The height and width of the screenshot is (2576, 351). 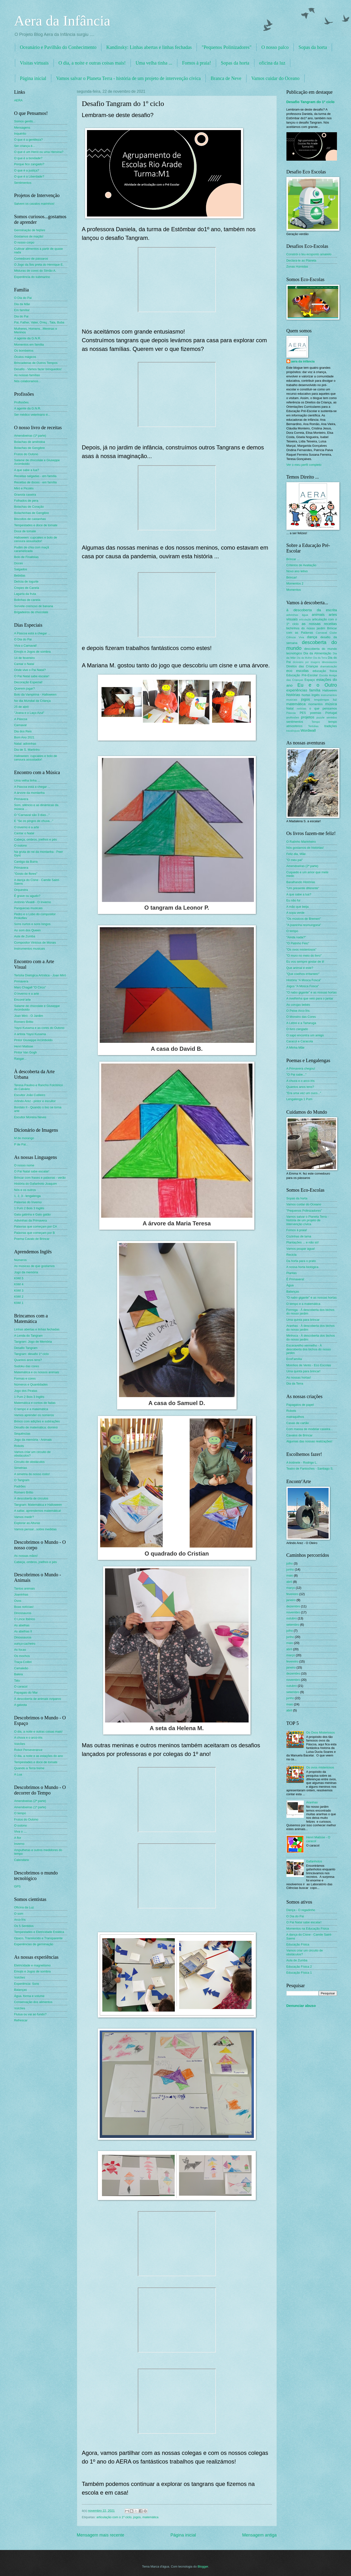 I want to click on Desafio - Vamos fazer brinquedos!, so click(x=38, y=369).